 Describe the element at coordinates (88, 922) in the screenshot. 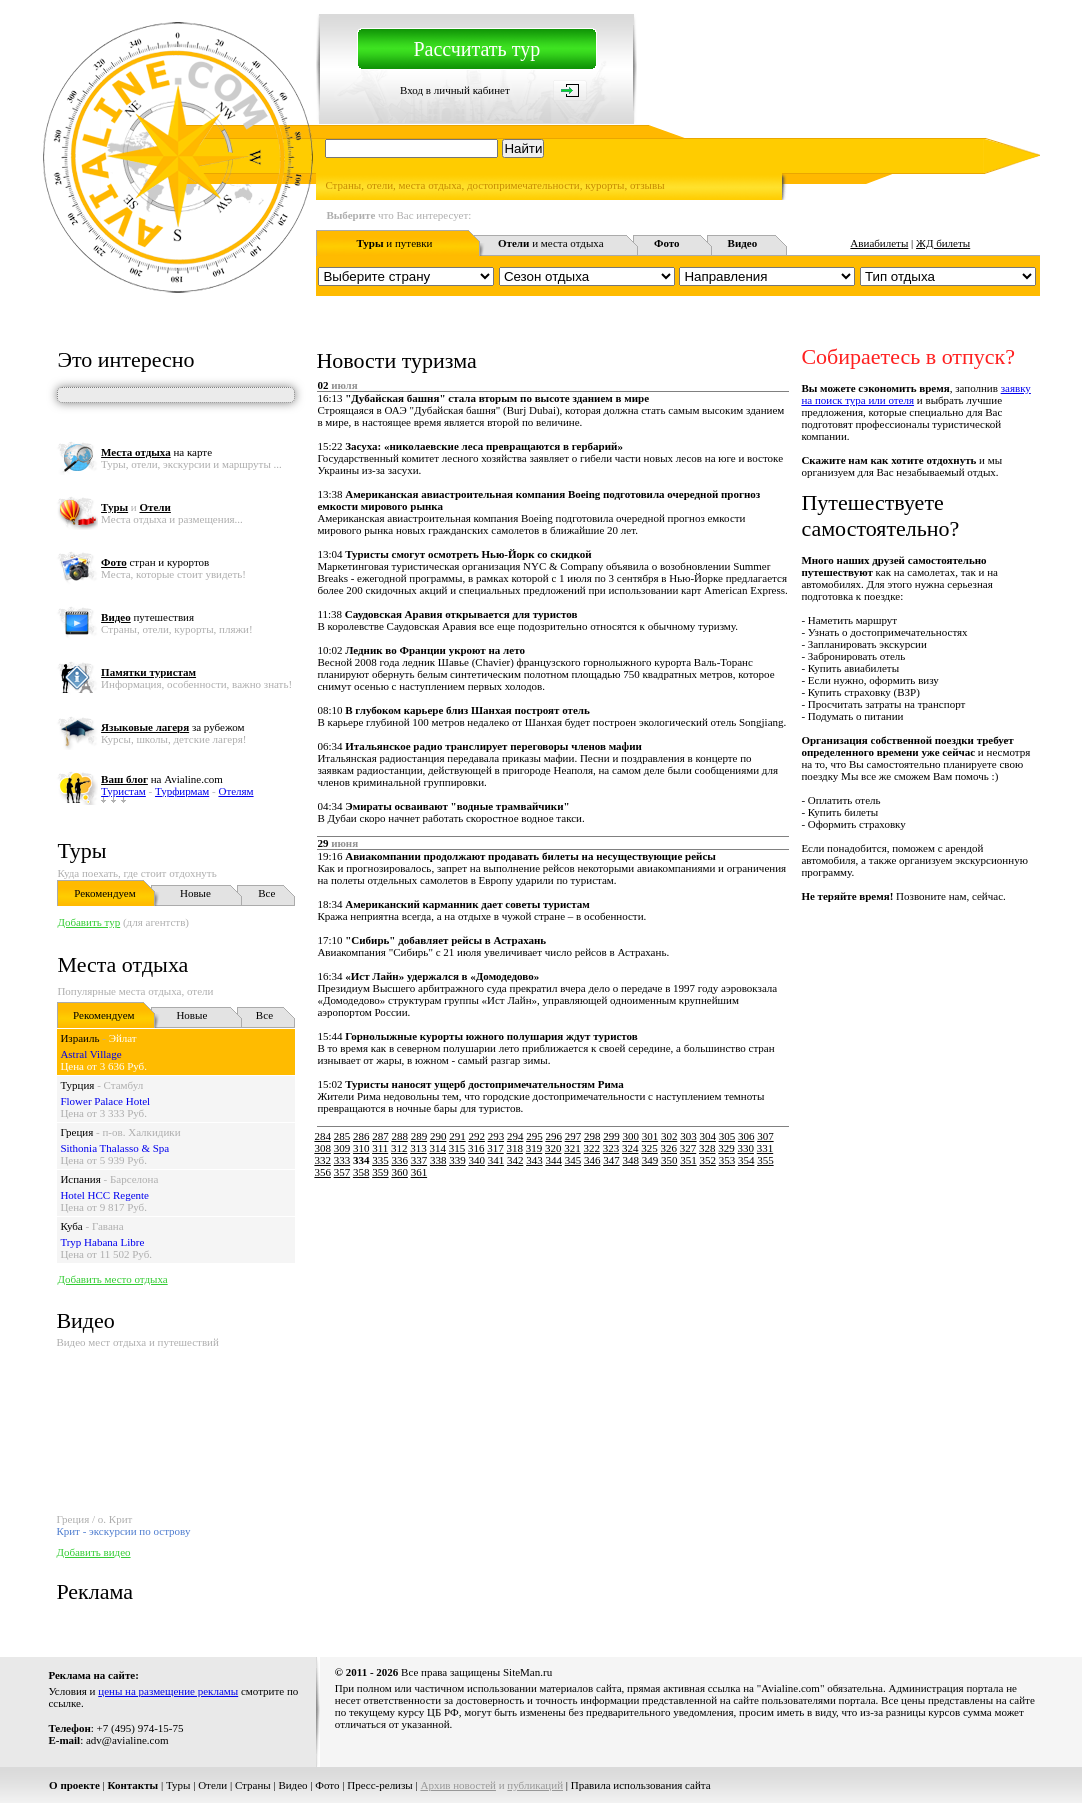

I see `Добавить тур` at that location.